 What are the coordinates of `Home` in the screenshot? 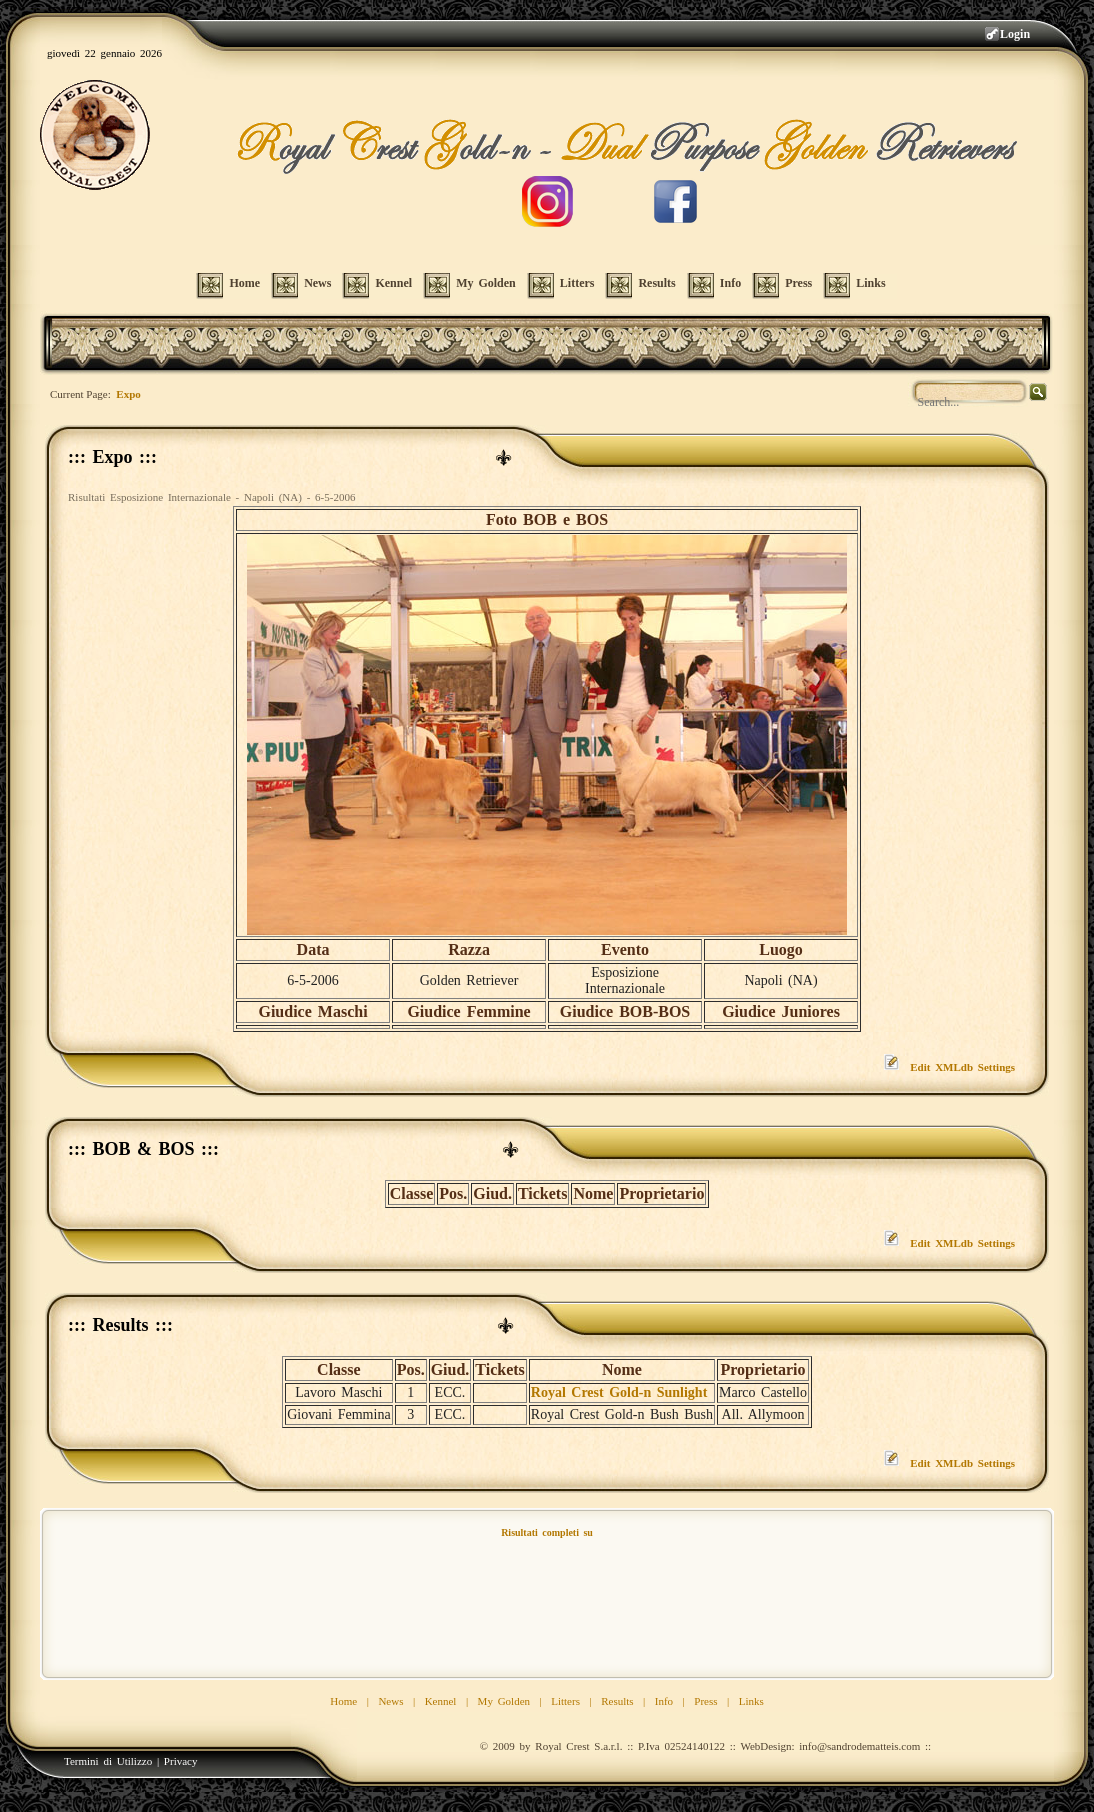 It's located at (343, 1701).